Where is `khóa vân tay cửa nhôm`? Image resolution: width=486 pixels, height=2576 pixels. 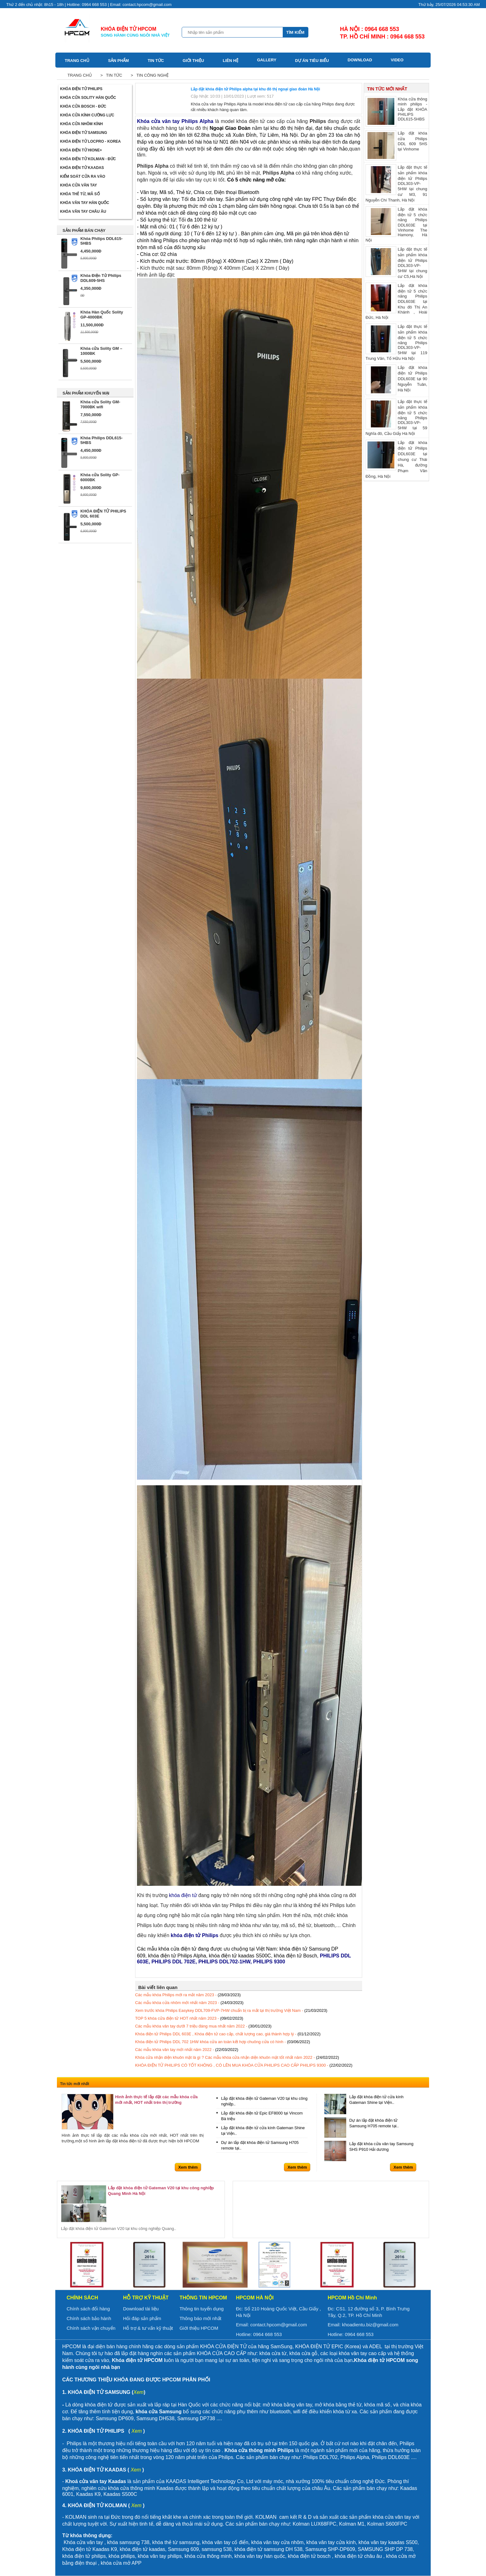 khóa vân tay cửa nhôm is located at coordinates (277, 2542).